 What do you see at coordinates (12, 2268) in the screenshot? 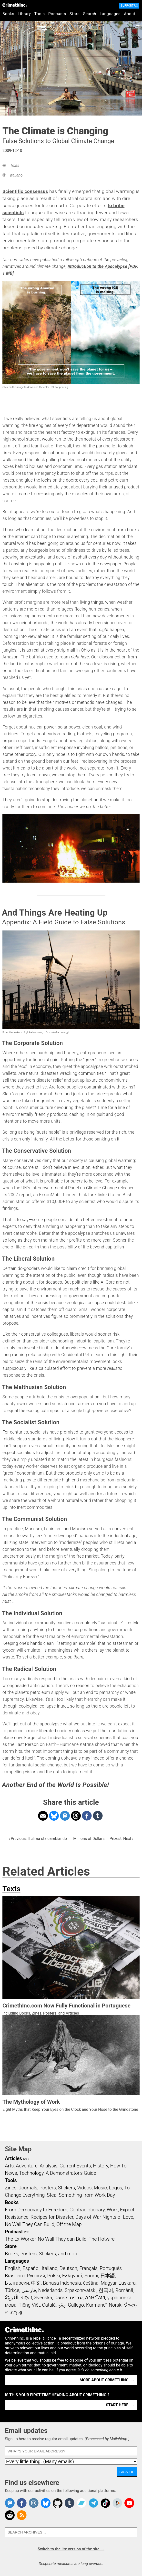
I see `English` at bounding box center [12, 2268].